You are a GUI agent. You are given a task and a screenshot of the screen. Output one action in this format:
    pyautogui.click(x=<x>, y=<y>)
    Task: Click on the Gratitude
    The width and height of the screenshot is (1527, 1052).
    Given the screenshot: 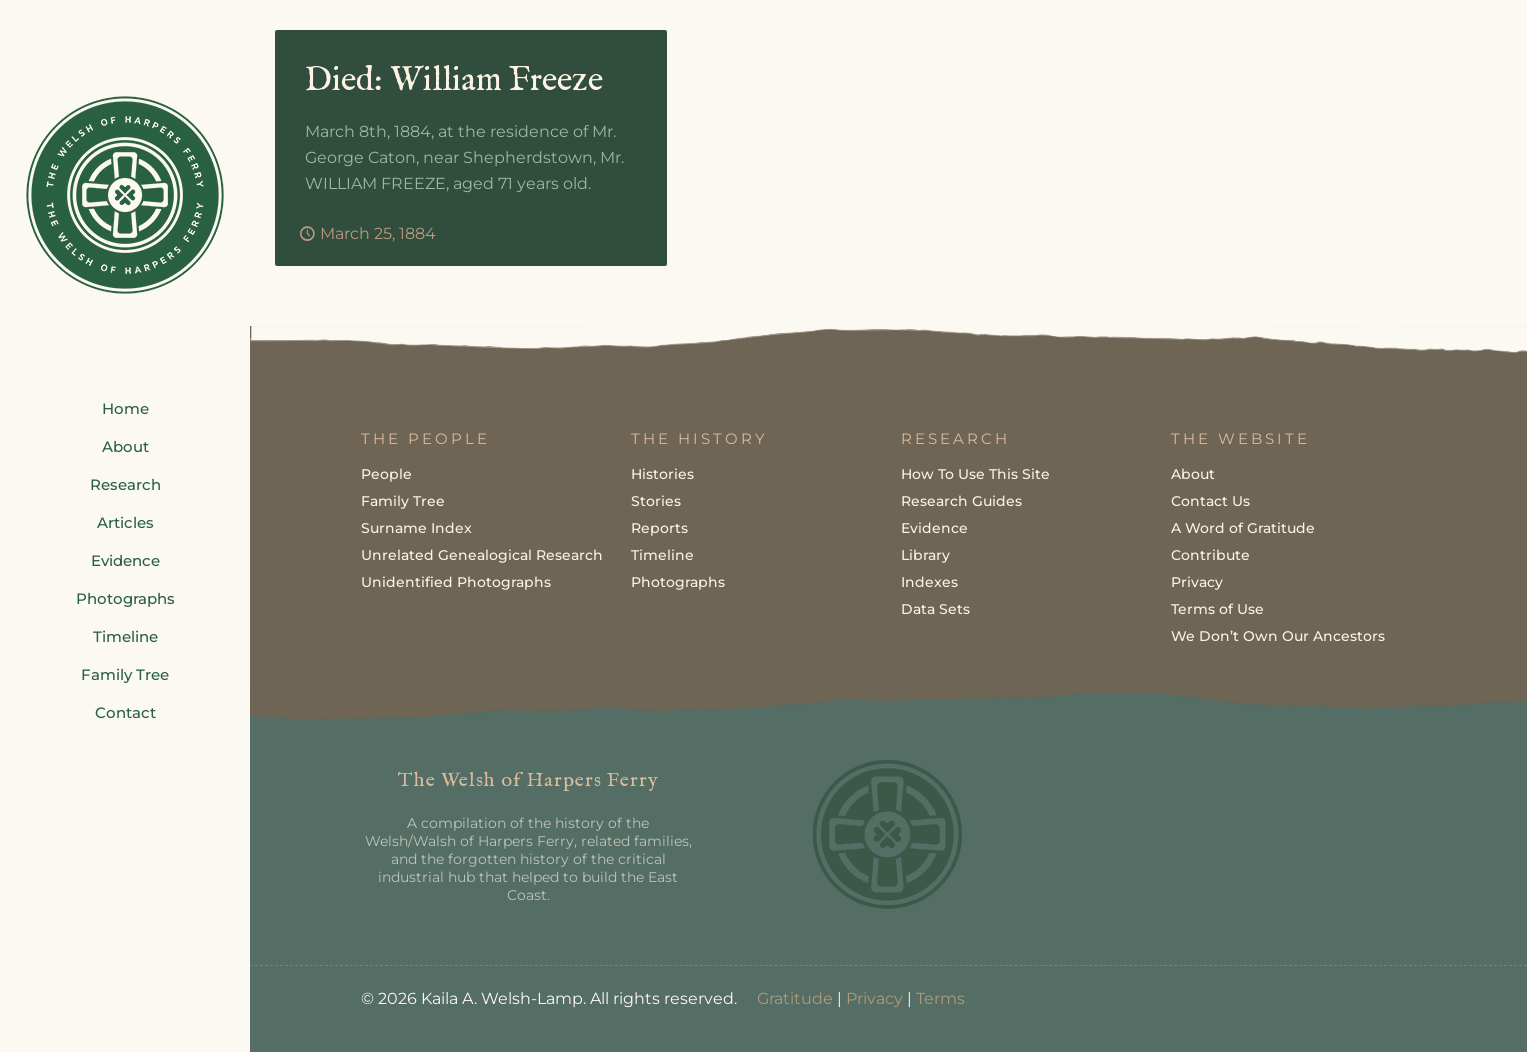 What is the action you would take?
    pyautogui.click(x=795, y=998)
    